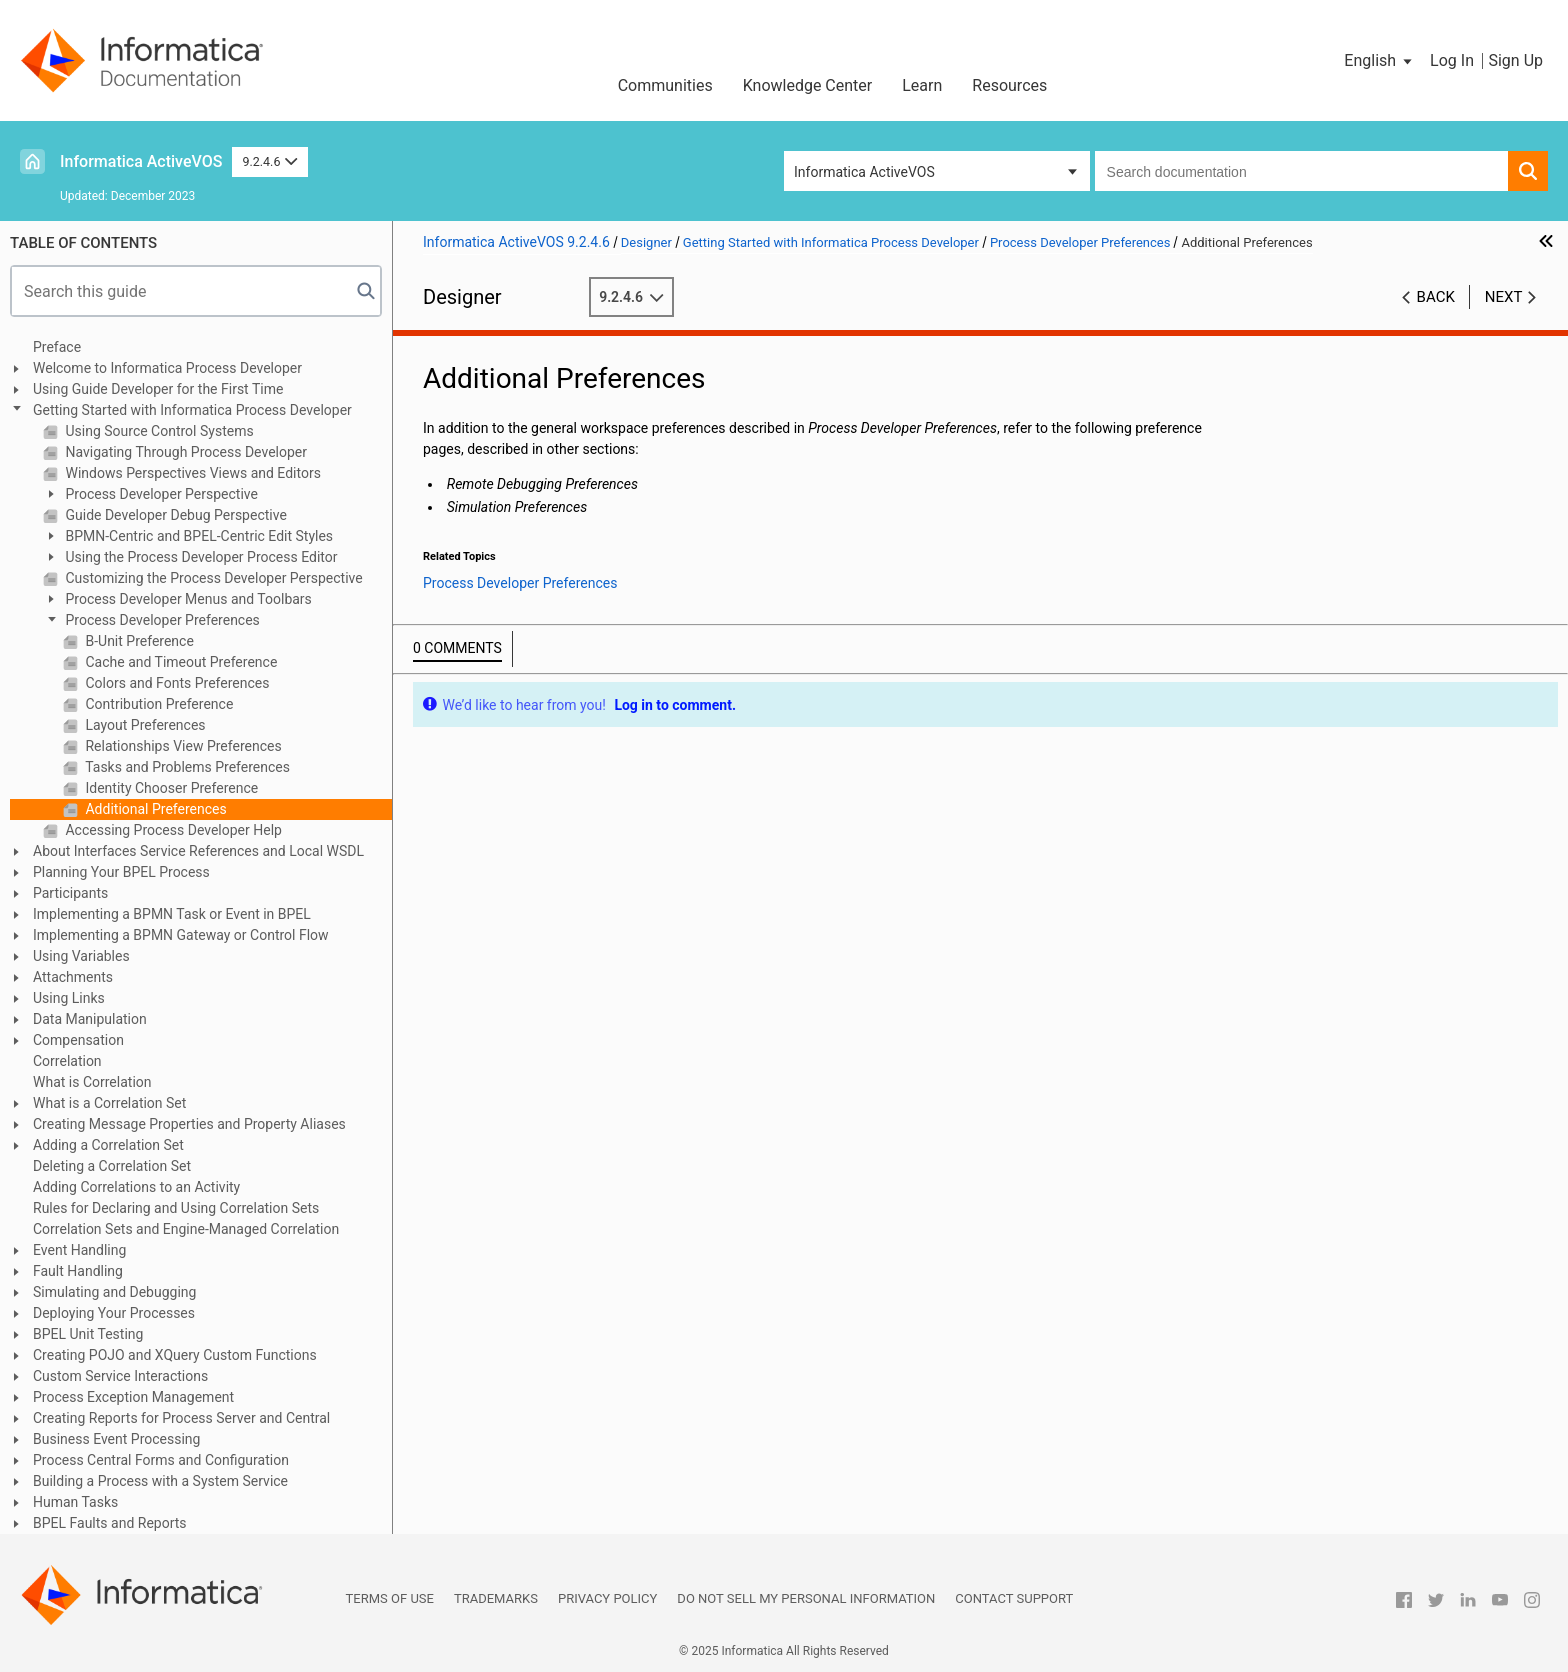  What do you see at coordinates (114, 1313) in the screenshot?
I see `Deploying Your Processes` at bounding box center [114, 1313].